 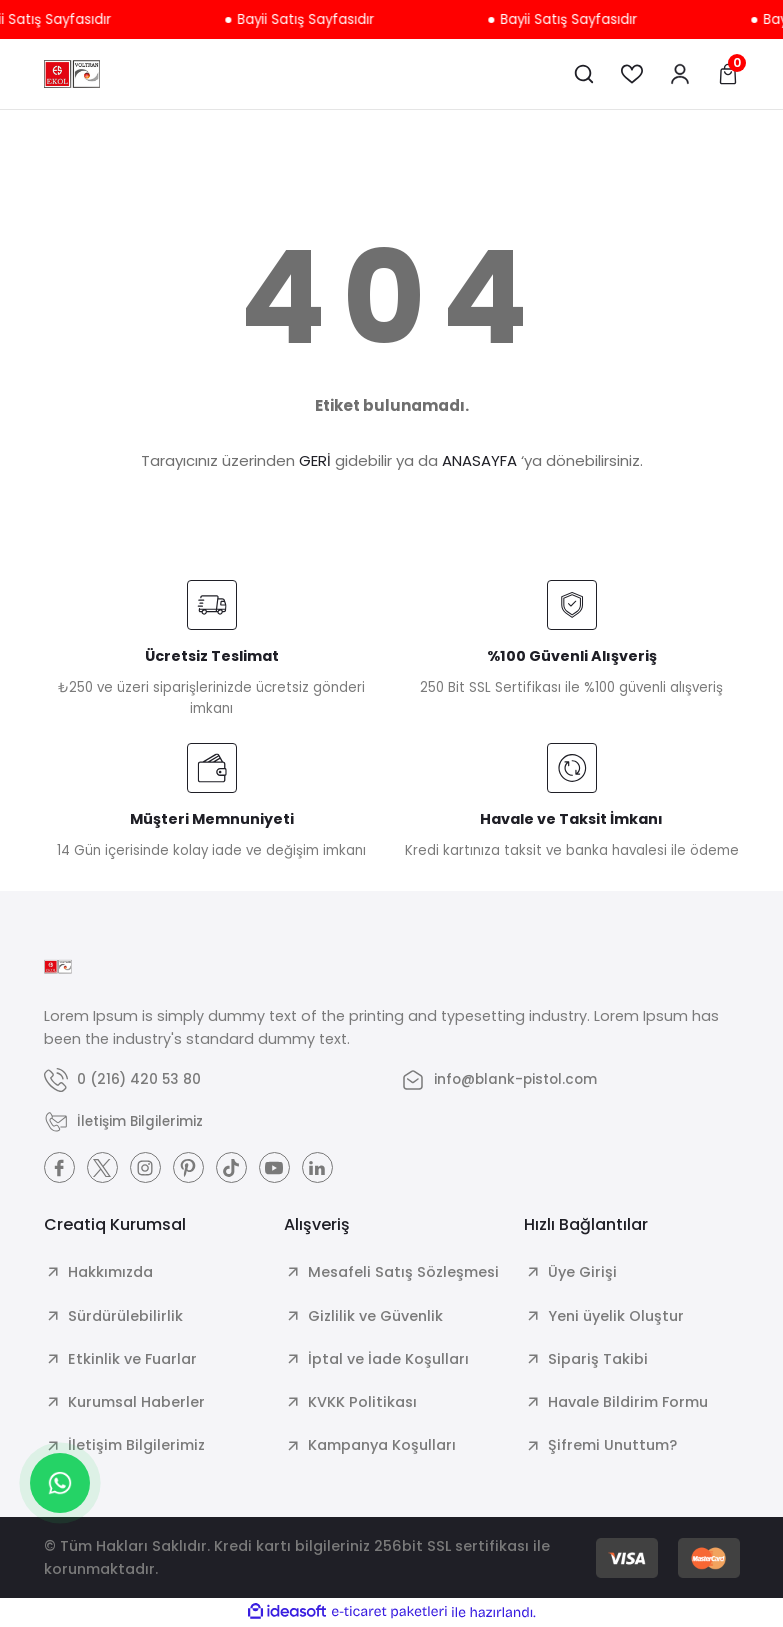 I want to click on [Cart], so click(x=728, y=74).